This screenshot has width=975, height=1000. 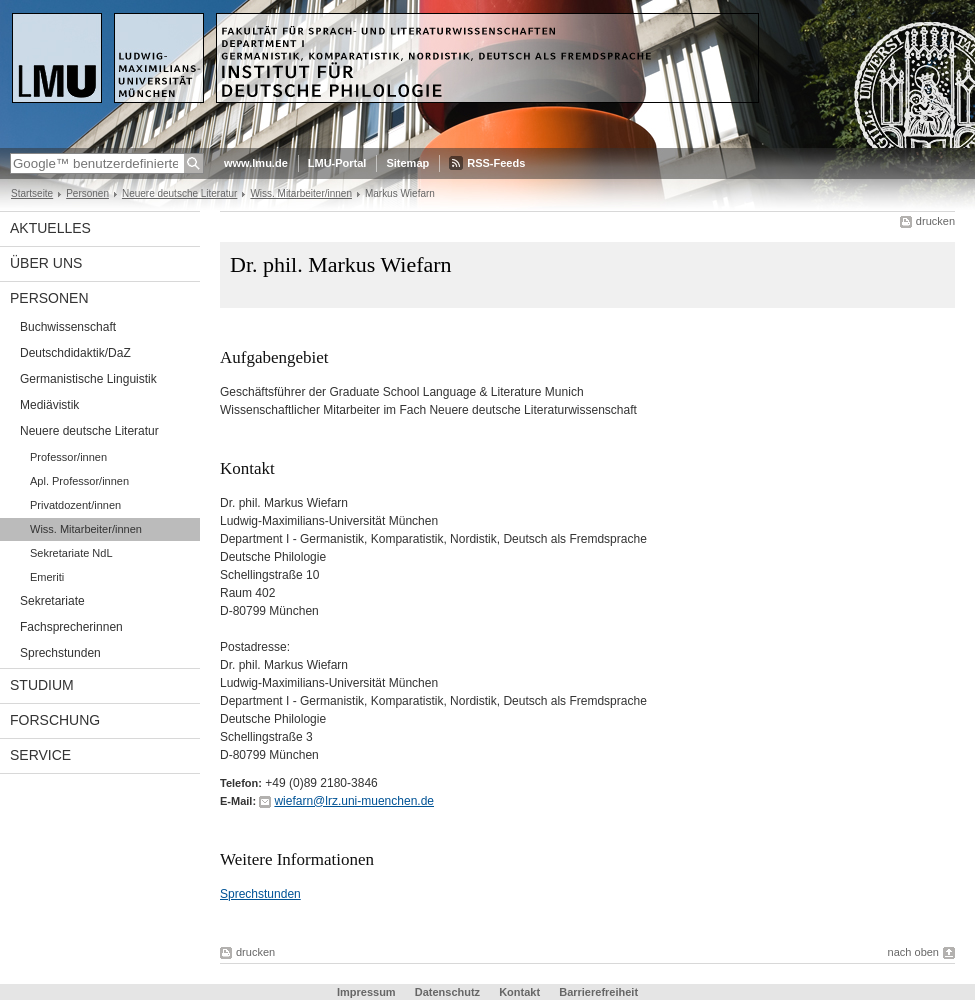 What do you see at coordinates (46, 263) in the screenshot?
I see `Über uns` at bounding box center [46, 263].